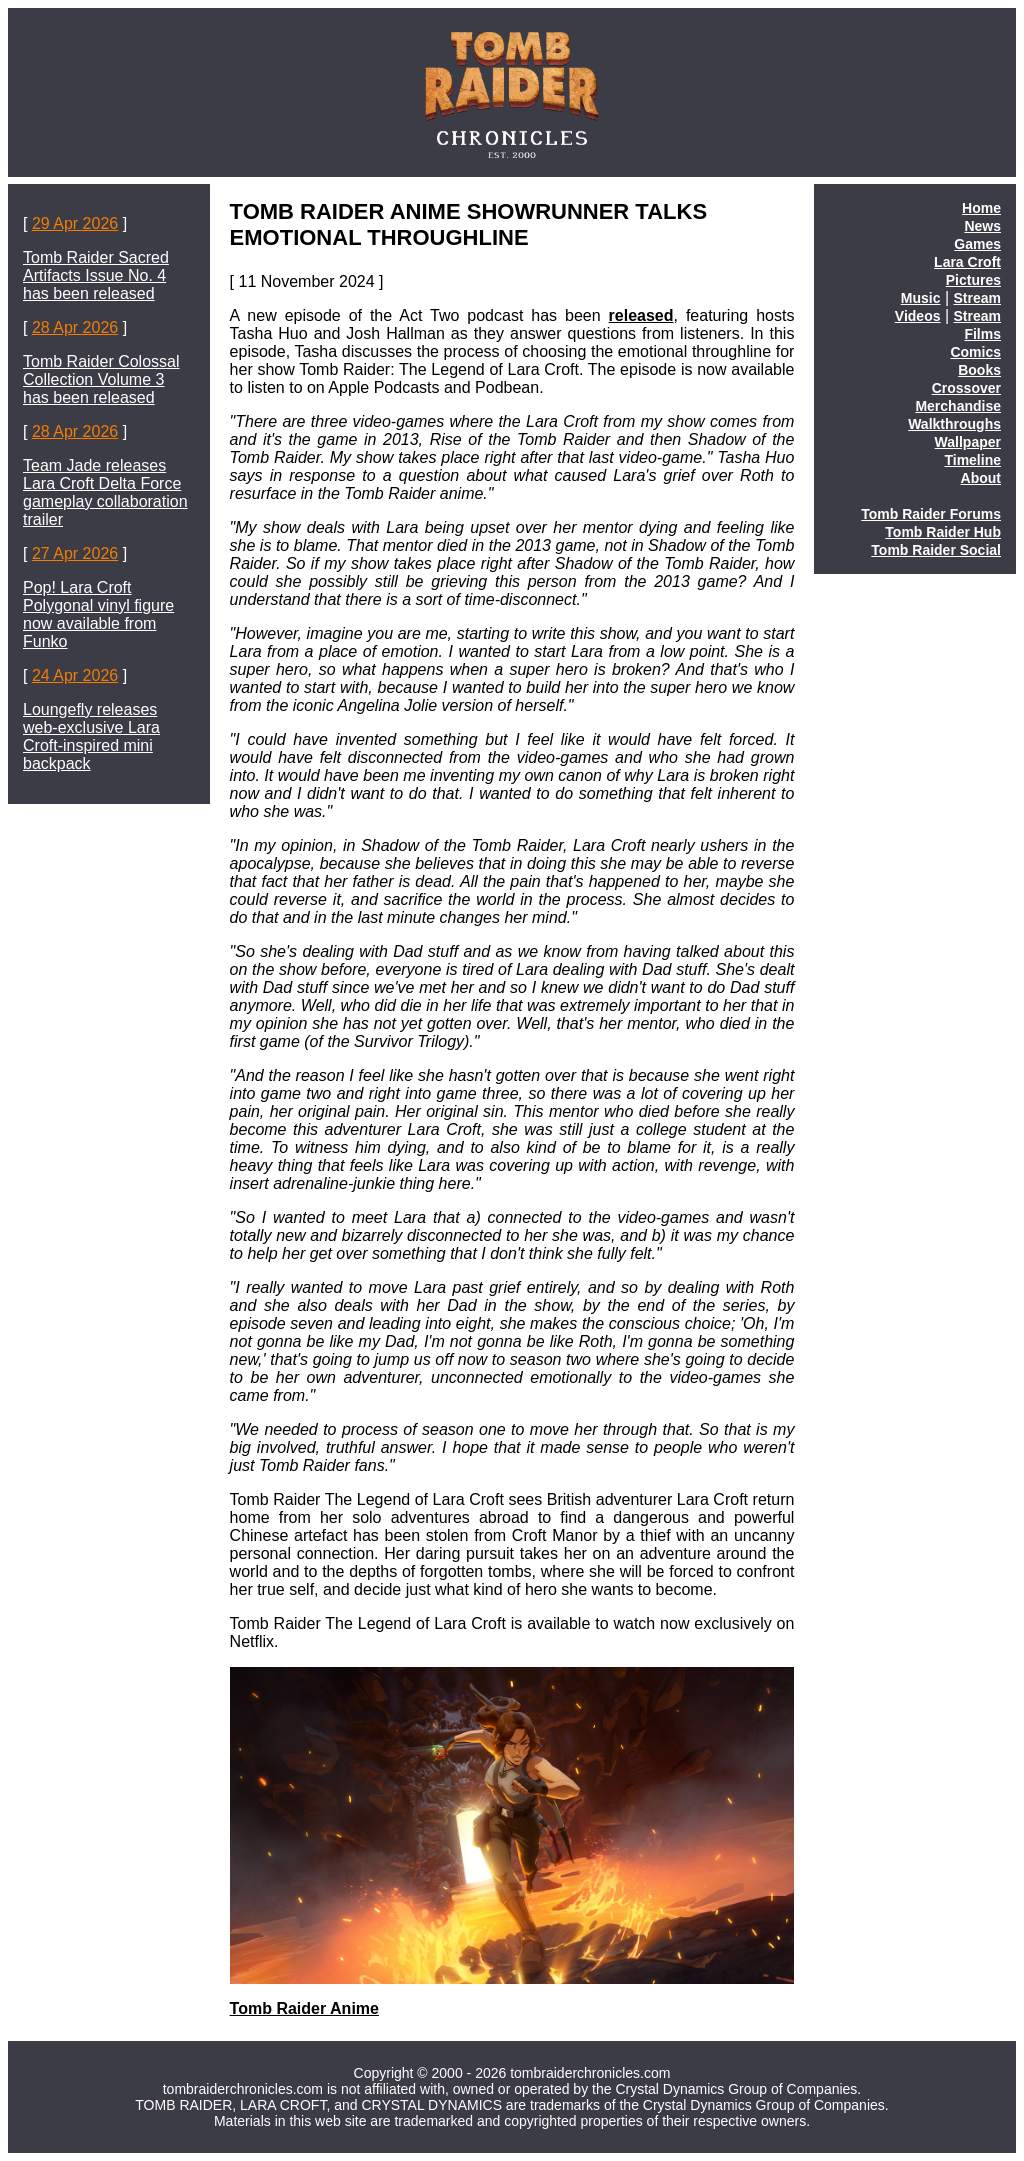 The image size is (1024, 2161). Describe the element at coordinates (977, 298) in the screenshot. I see `Stream` at that location.